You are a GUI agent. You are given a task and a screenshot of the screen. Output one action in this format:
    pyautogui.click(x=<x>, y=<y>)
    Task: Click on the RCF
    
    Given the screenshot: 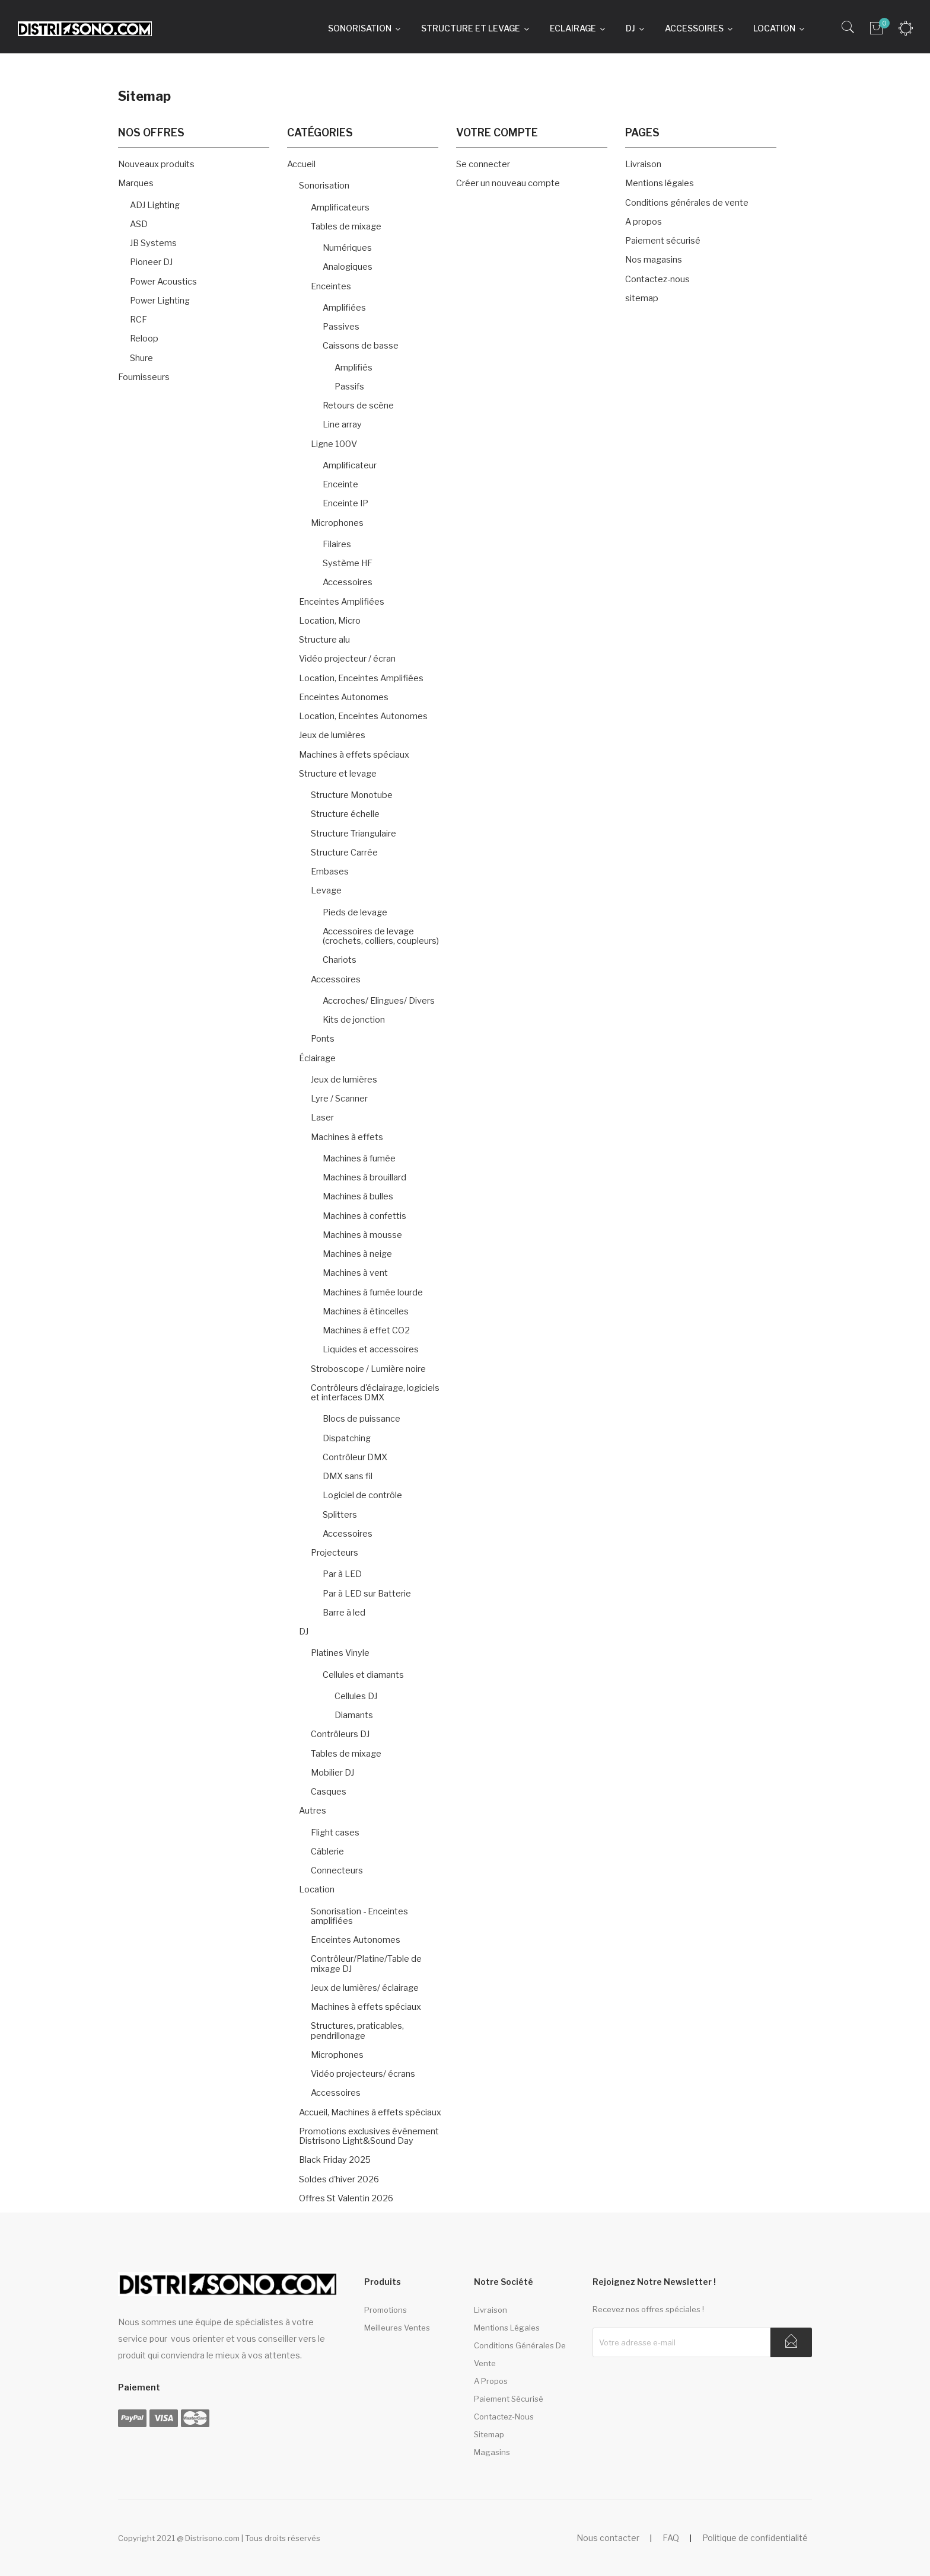 What is the action you would take?
    pyautogui.click(x=138, y=319)
    